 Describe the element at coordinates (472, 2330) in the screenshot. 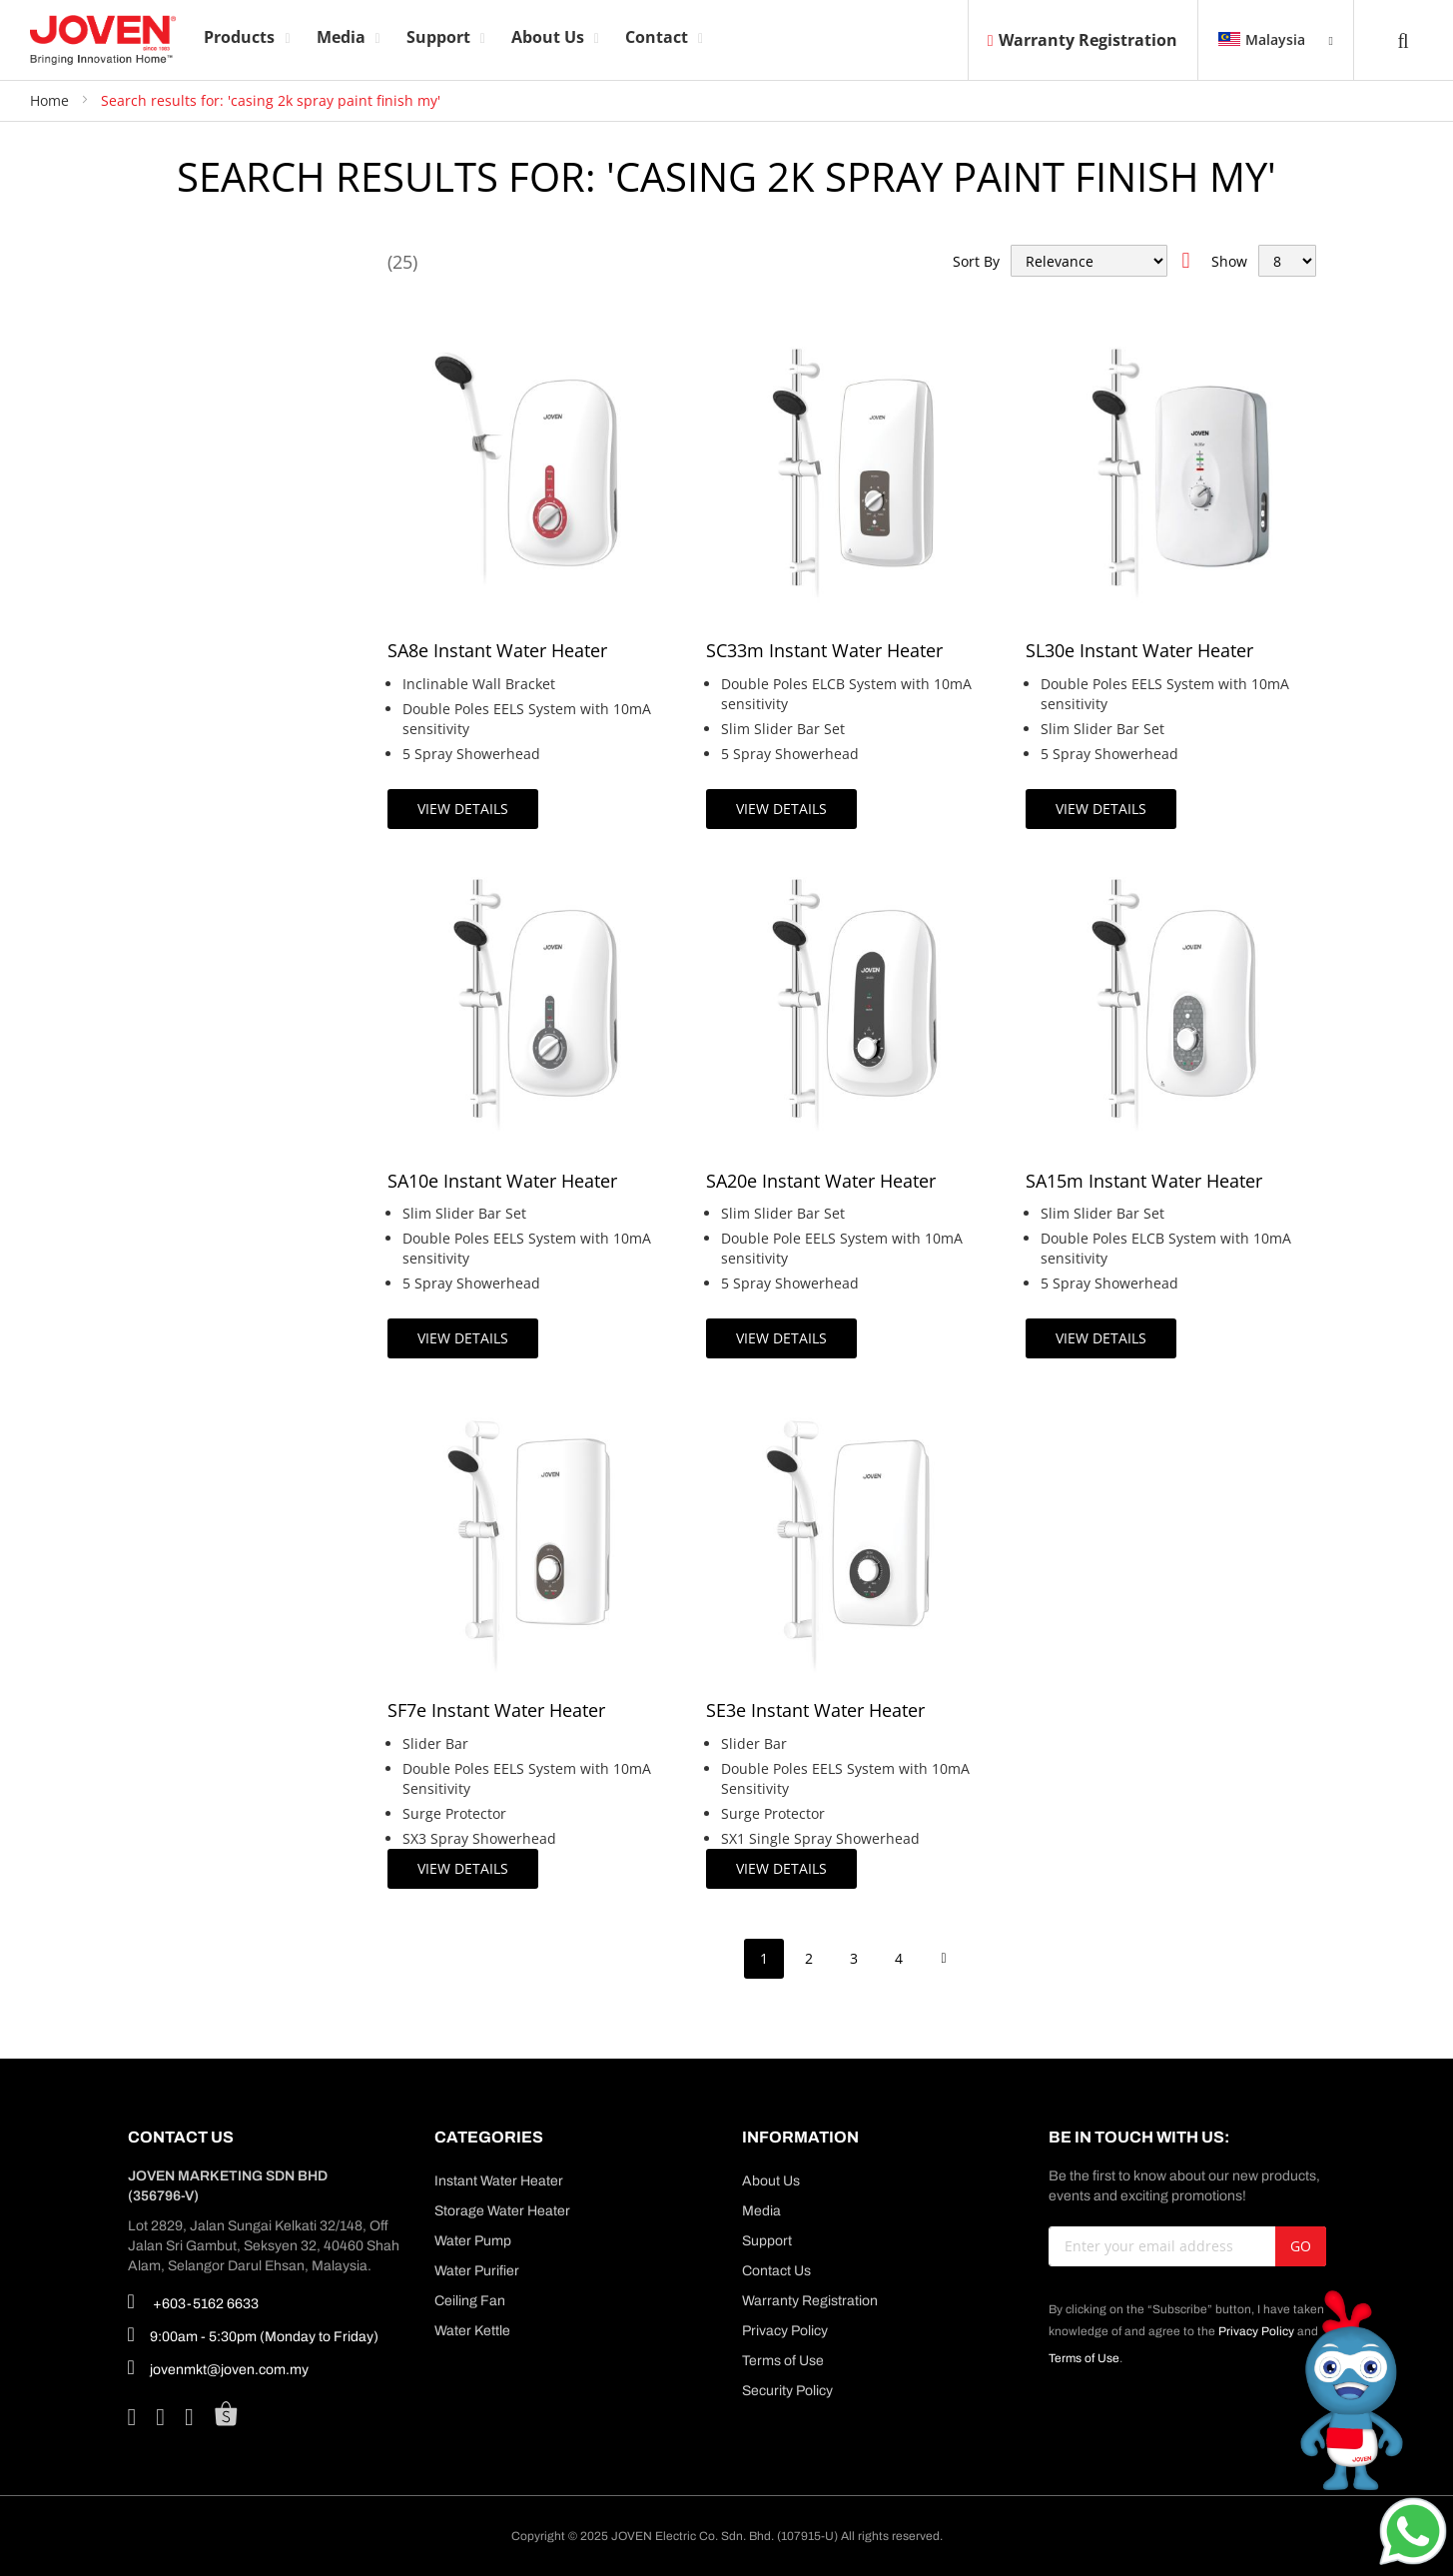

I see `Water Kettle` at that location.